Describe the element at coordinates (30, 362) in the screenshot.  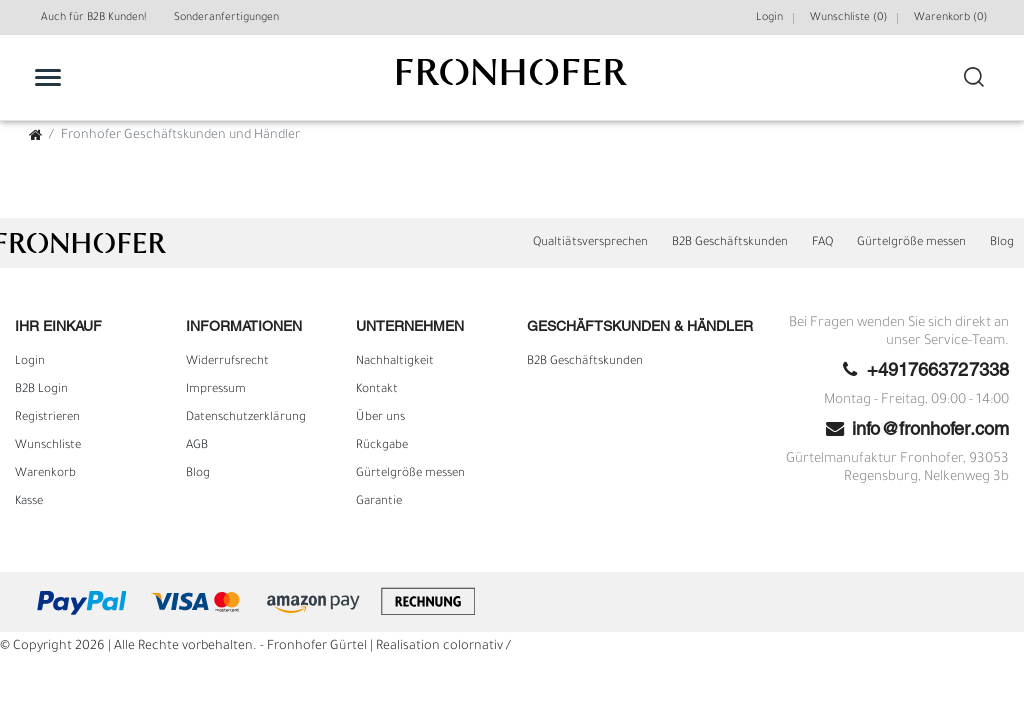
I see `Login` at that location.